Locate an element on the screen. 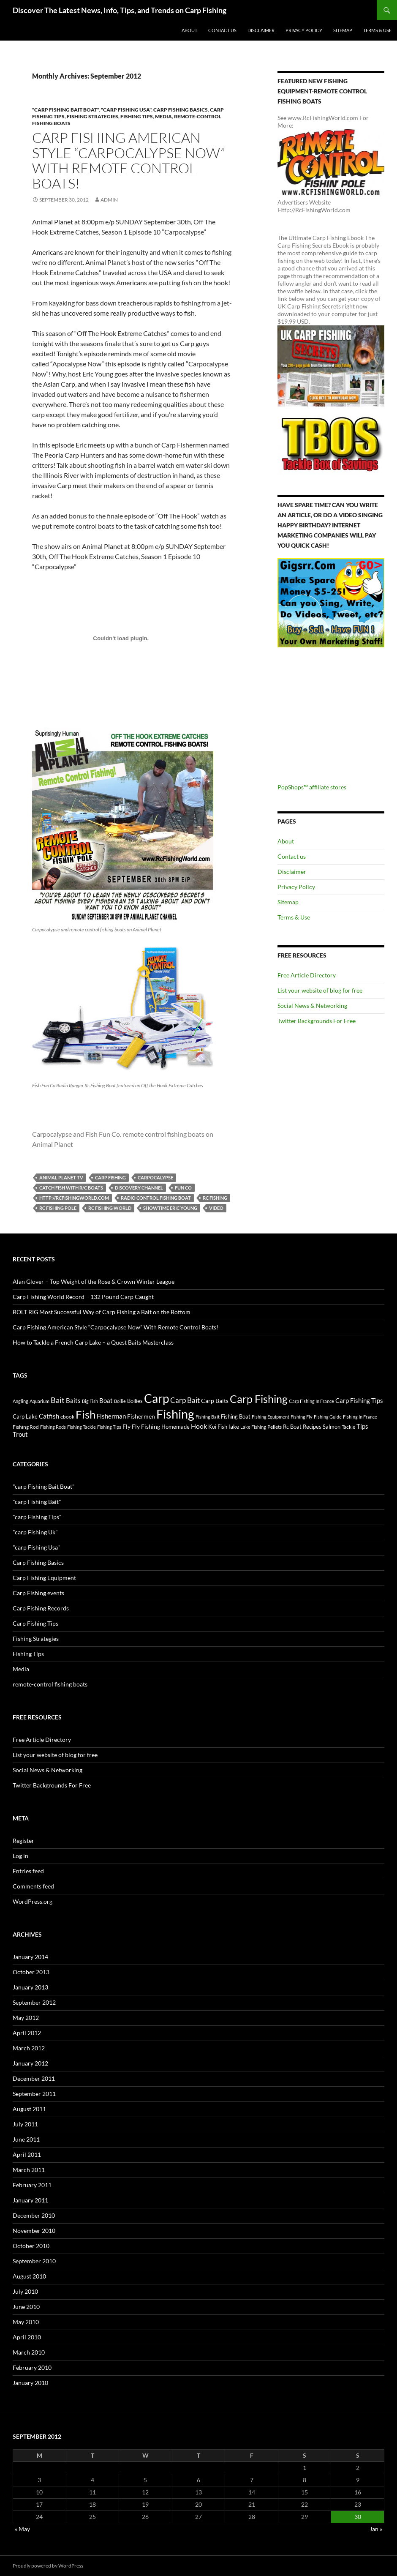 The height and width of the screenshot is (2576, 397). Contact us is located at coordinates (222, 30).